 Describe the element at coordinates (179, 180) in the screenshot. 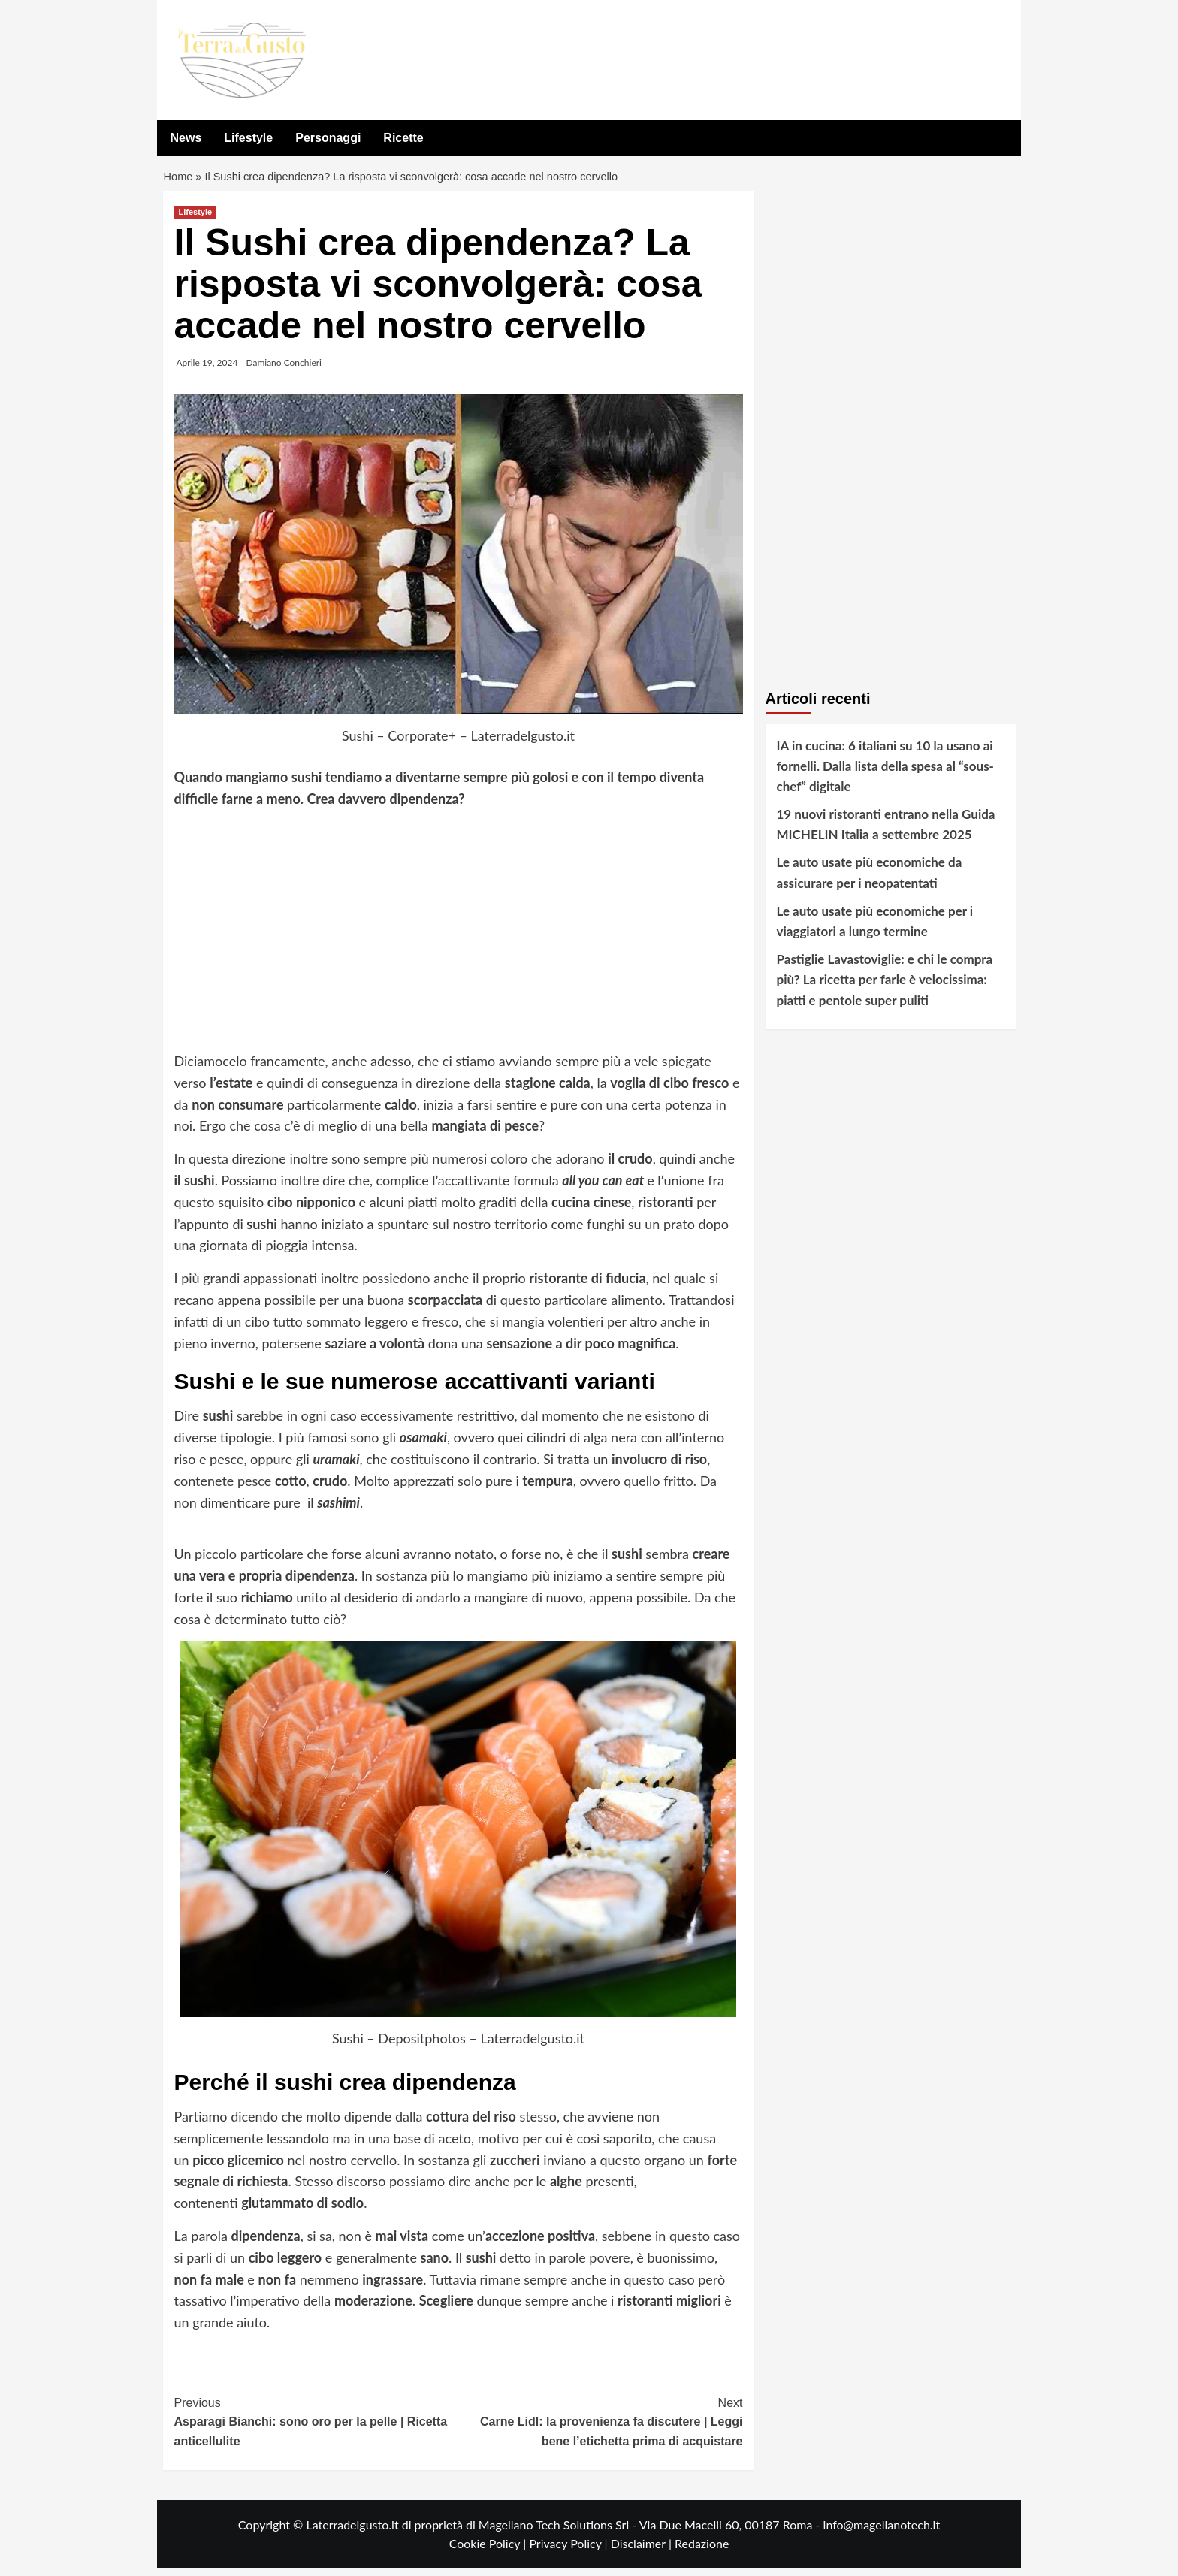

I see `Home` at that location.